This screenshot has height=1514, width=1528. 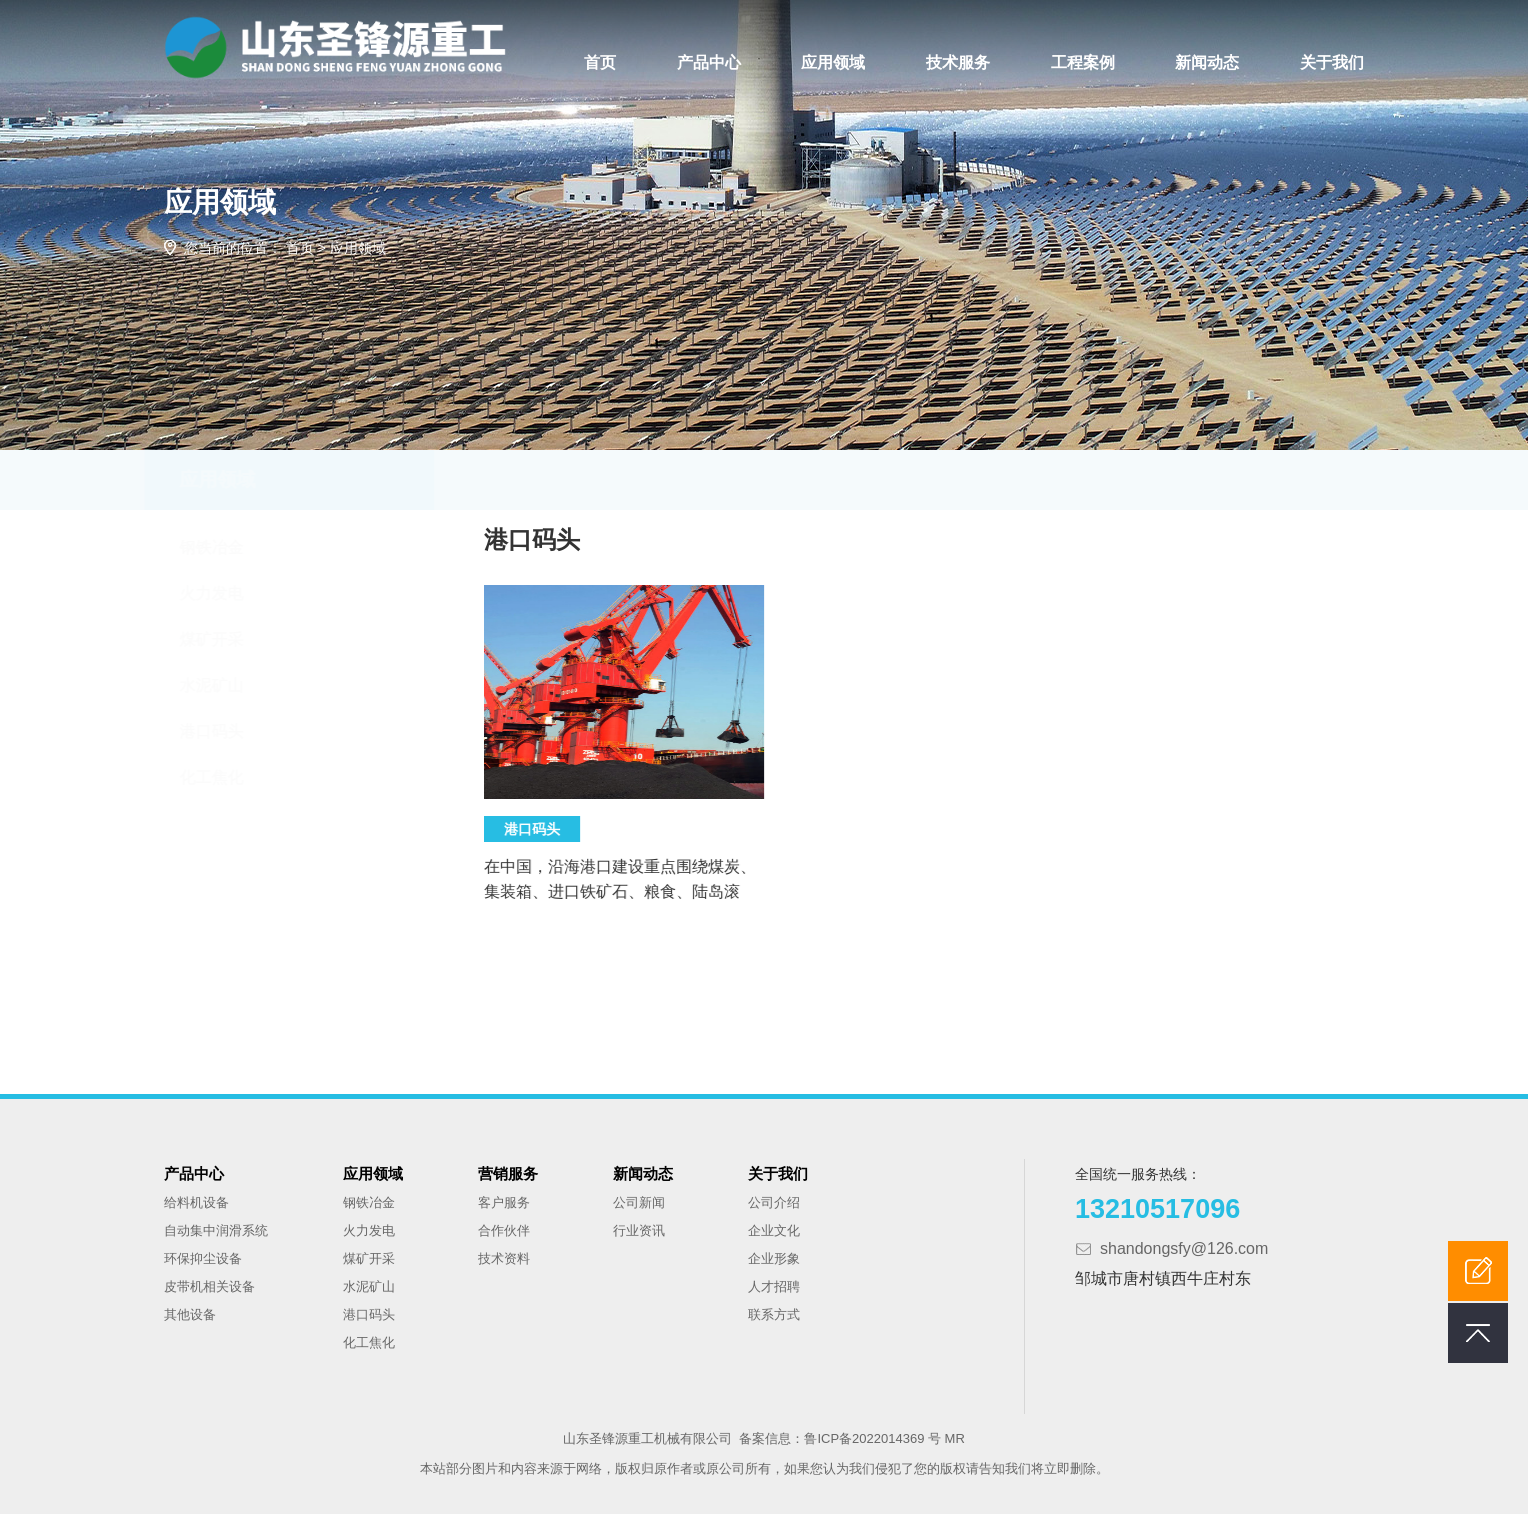 I want to click on 环保抑尘设备, so click(x=203, y=1258).